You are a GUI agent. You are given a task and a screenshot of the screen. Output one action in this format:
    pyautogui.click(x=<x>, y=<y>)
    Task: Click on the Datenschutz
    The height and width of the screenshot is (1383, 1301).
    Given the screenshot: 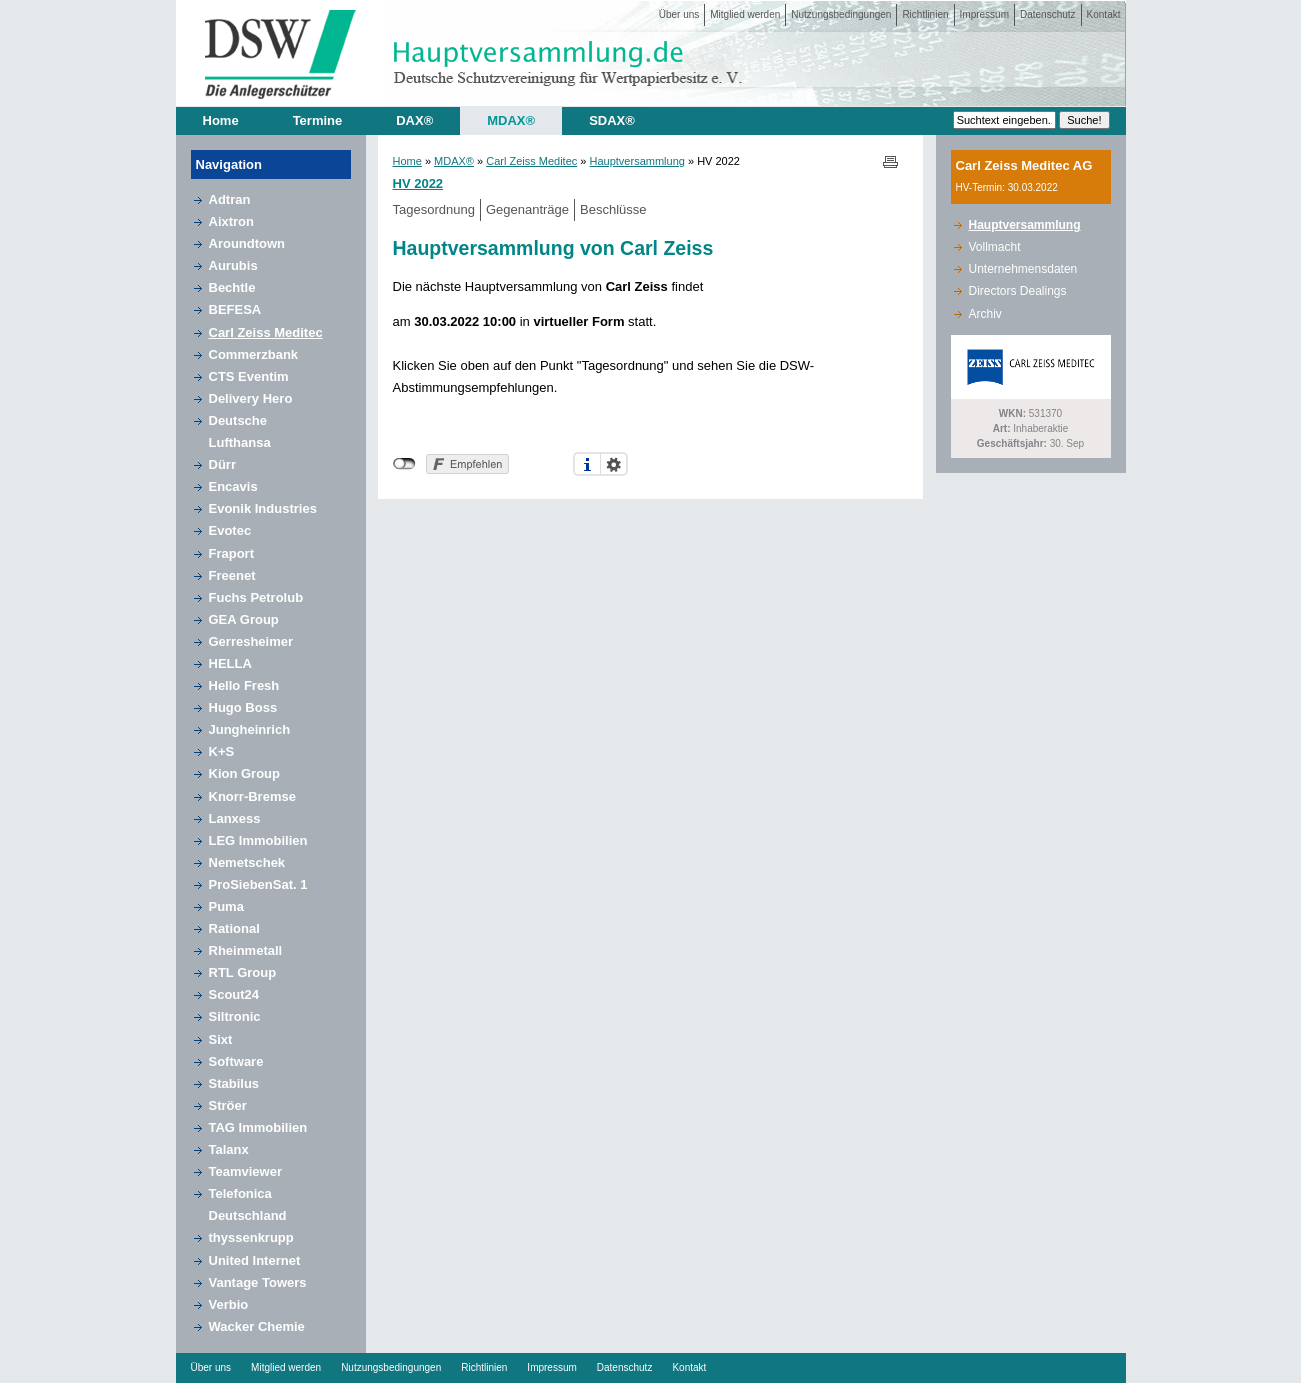 What is the action you would take?
    pyautogui.click(x=1048, y=14)
    